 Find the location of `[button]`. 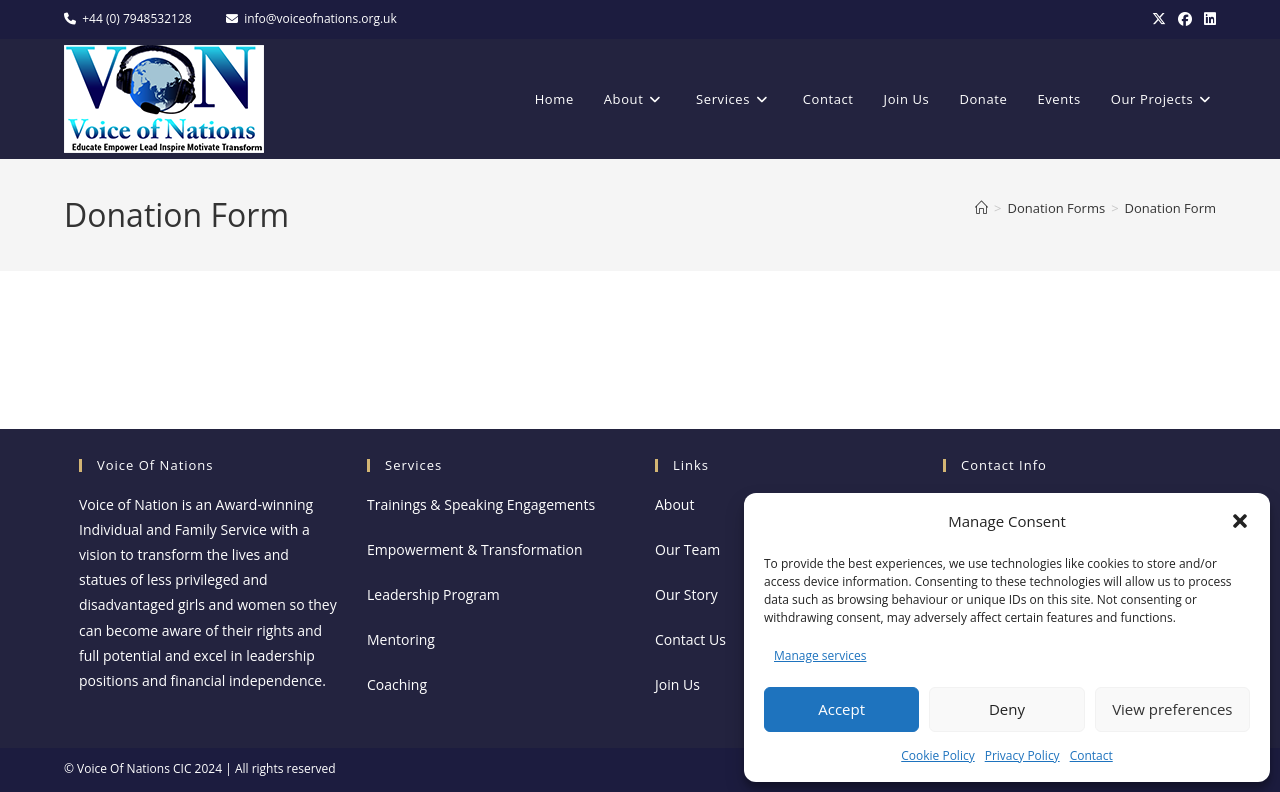

[button] is located at coordinates (1240, 521).